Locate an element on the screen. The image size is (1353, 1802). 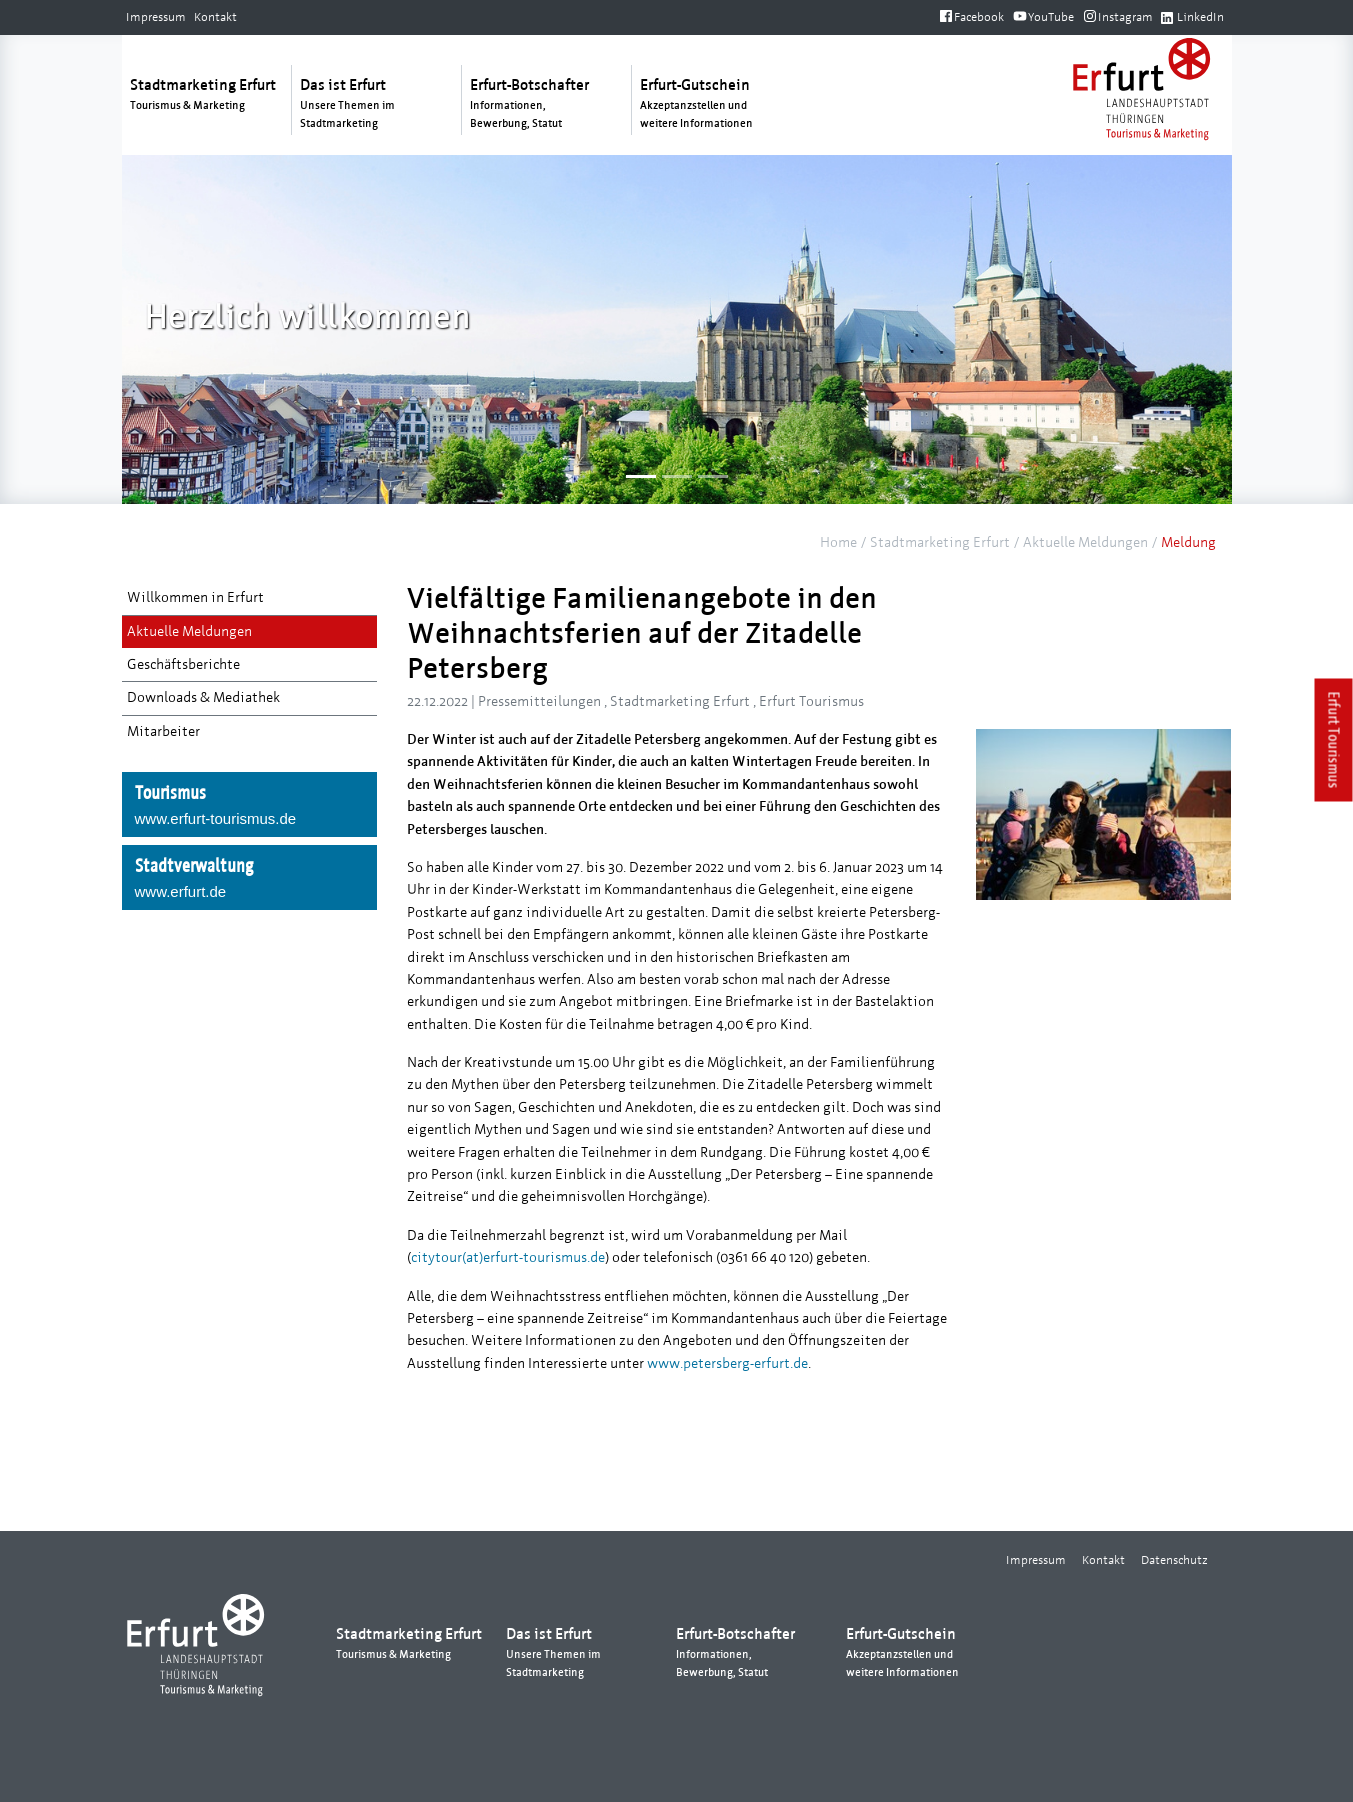
citytour(at)erfurt-tourismus.de is located at coordinates (508, 1257).